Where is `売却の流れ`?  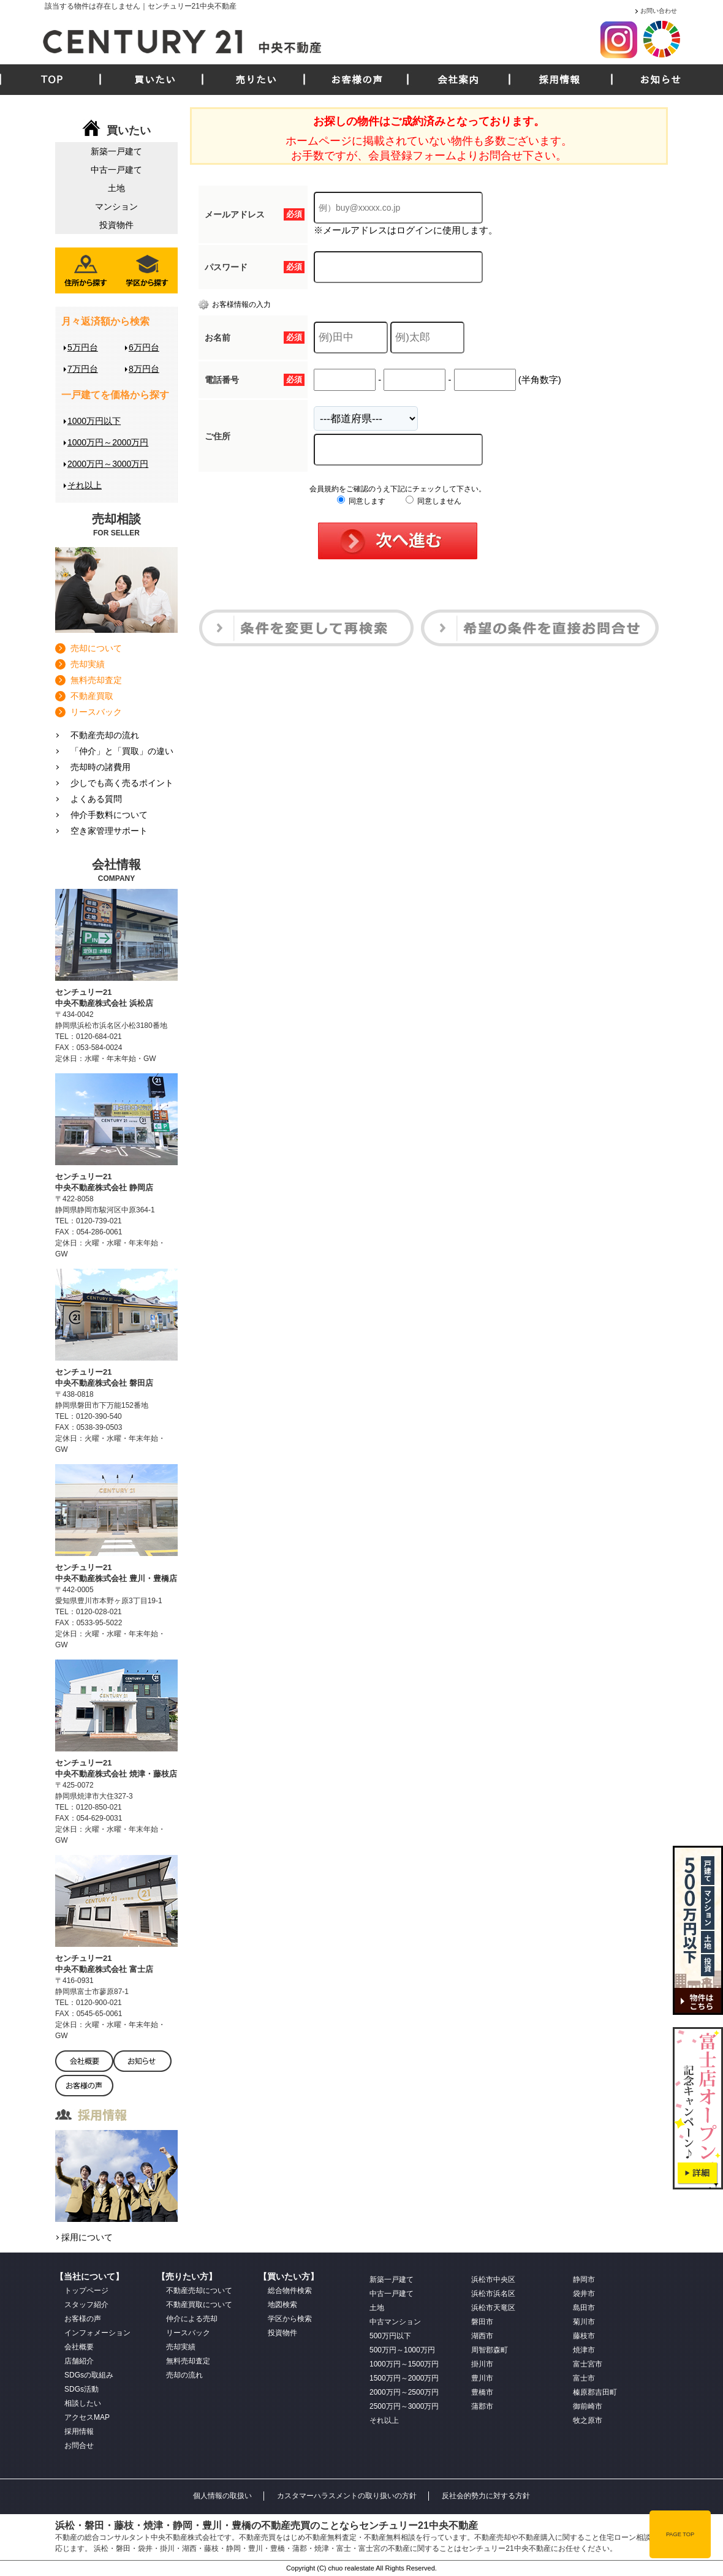
売却の流れ is located at coordinates (184, 2375).